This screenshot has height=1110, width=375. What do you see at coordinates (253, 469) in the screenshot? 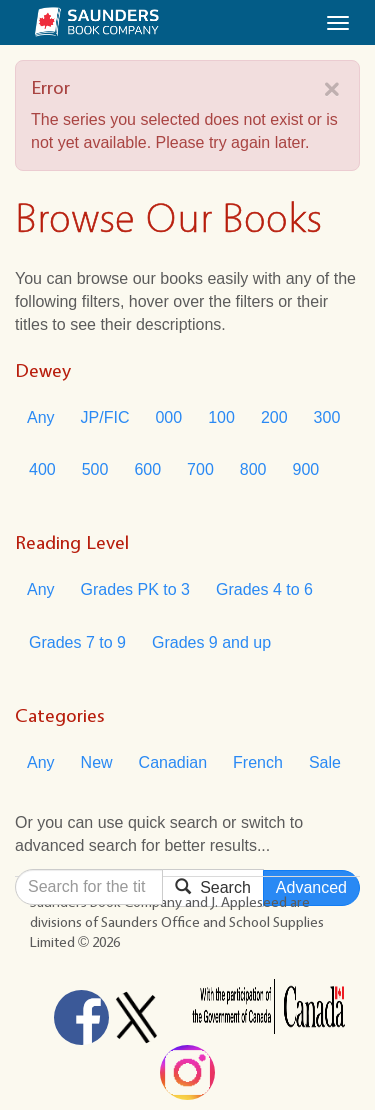
I see `800` at bounding box center [253, 469].